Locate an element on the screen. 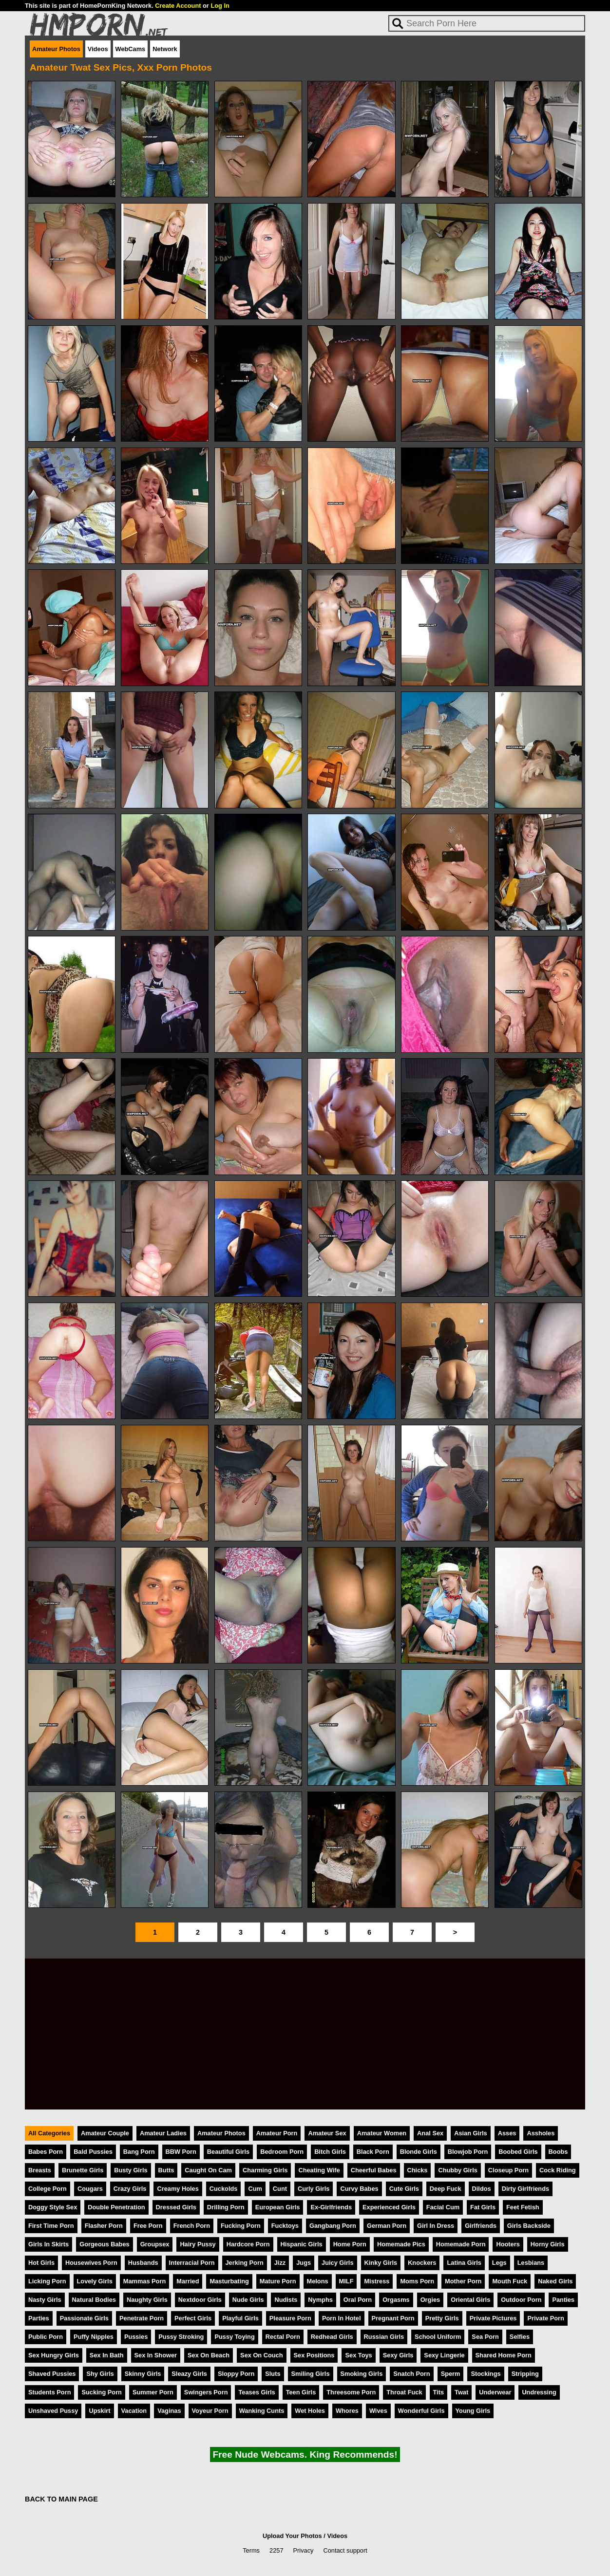  Pregnant Porn is located at coordinates (393, 2318).